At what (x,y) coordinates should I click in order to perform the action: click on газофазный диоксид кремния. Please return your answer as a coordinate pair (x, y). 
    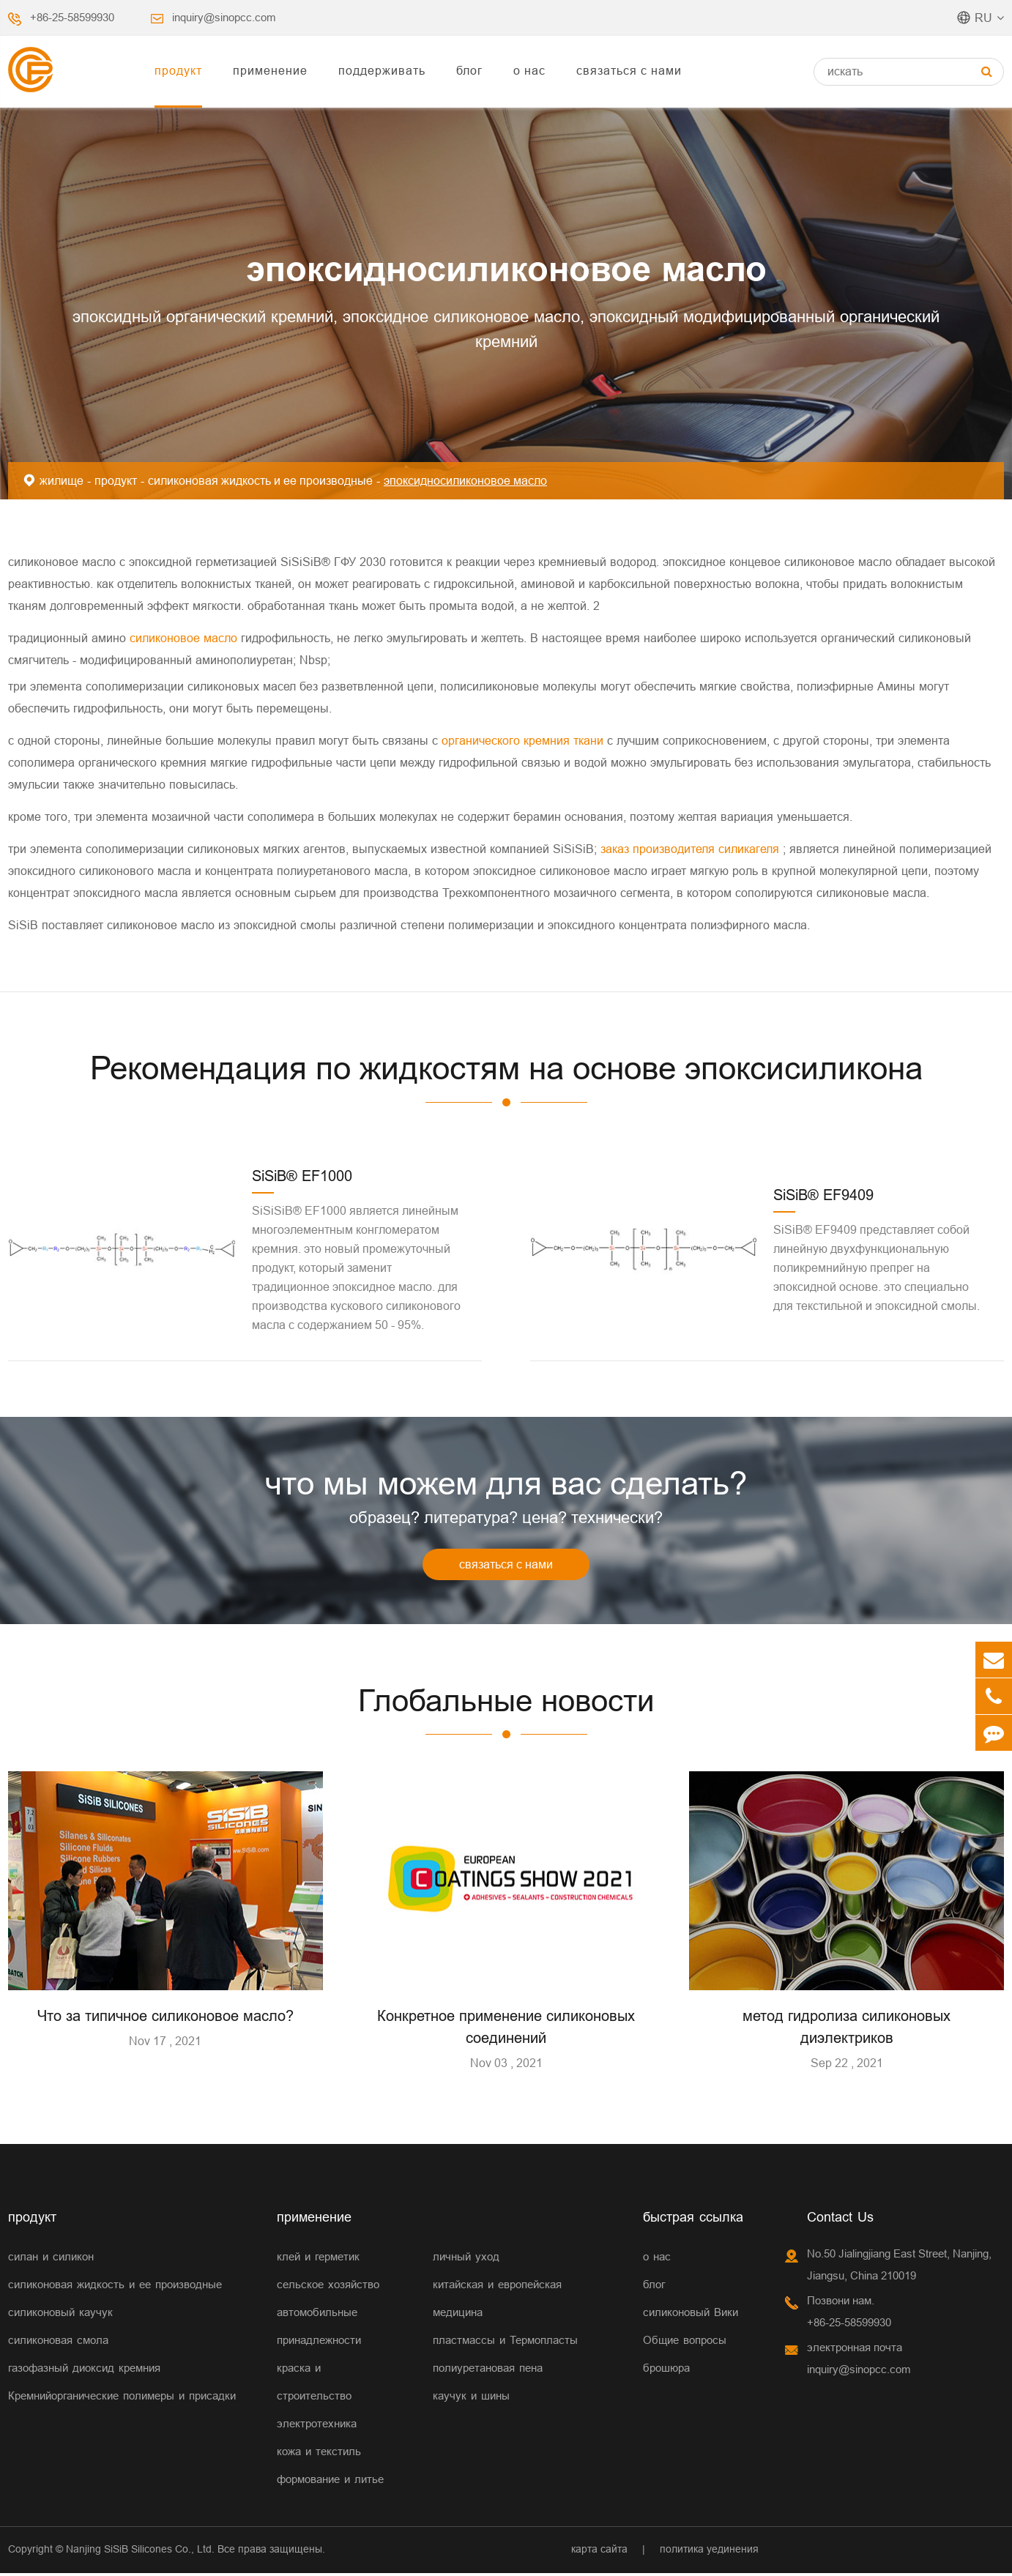
    Looking at the image, I should click on (84, 2370).